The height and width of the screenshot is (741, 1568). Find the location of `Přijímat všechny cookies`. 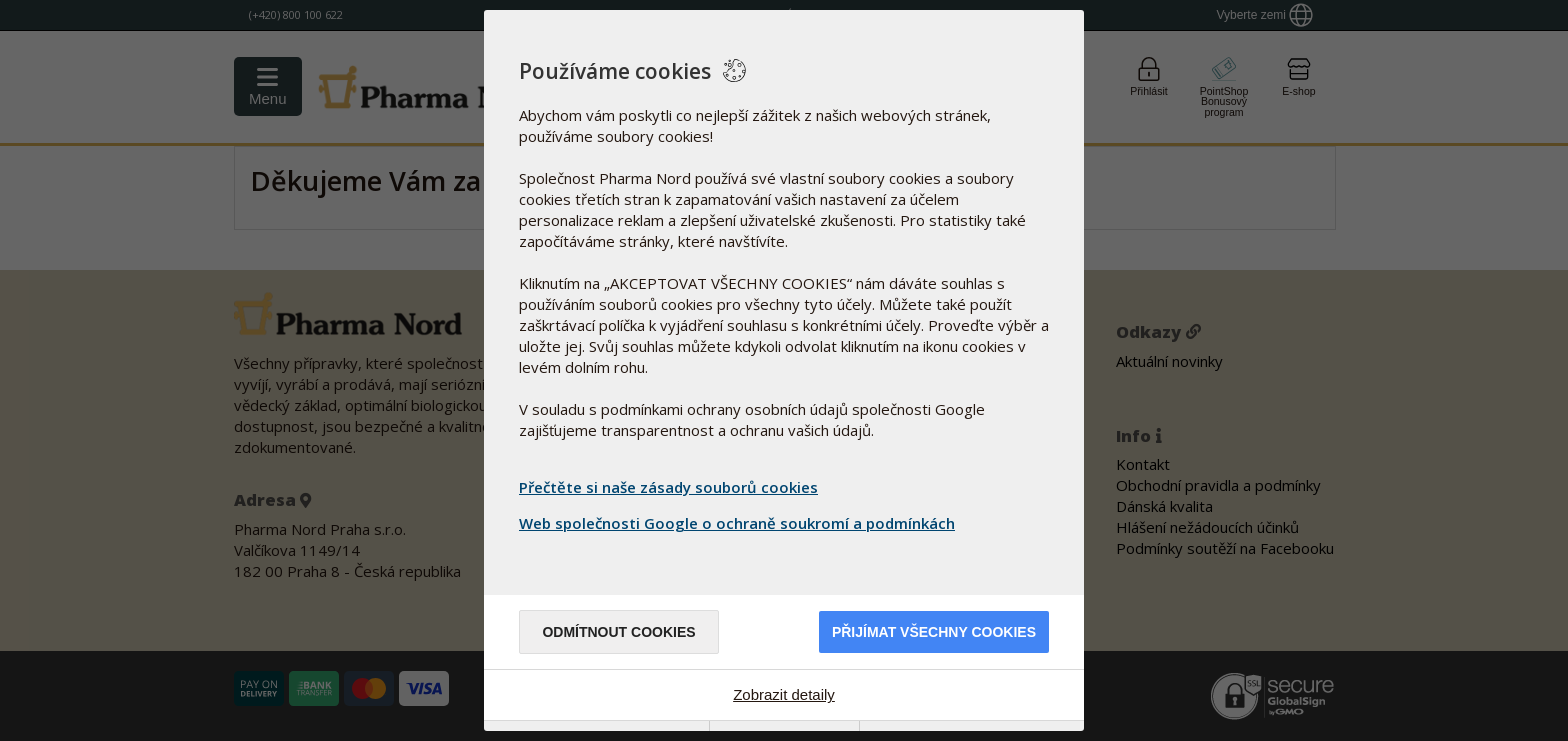

Přijímat všechny cookies is located at coordinates (934, 632).